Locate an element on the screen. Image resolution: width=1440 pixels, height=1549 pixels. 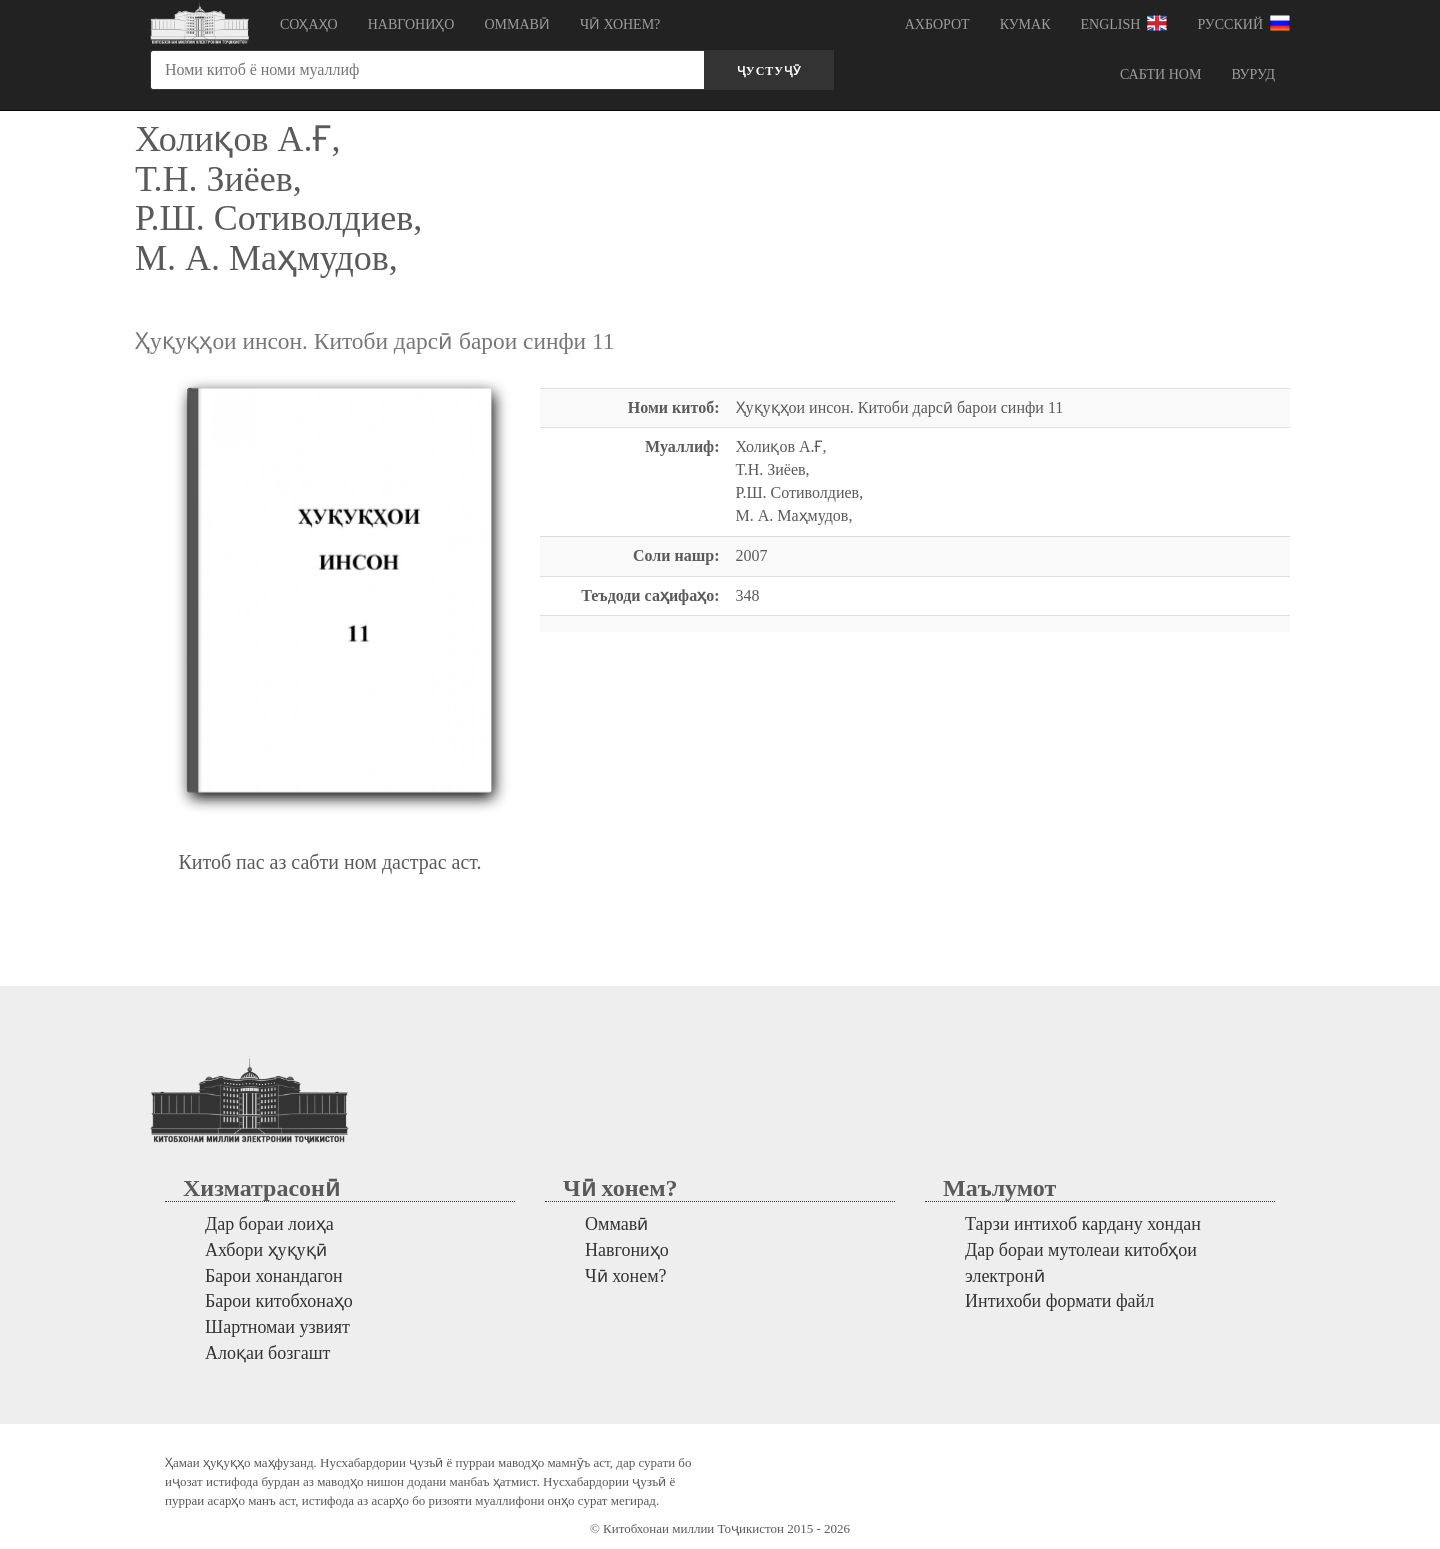
Тарзи интихоб кардану хондан is located at coordinates (1083, 1224).